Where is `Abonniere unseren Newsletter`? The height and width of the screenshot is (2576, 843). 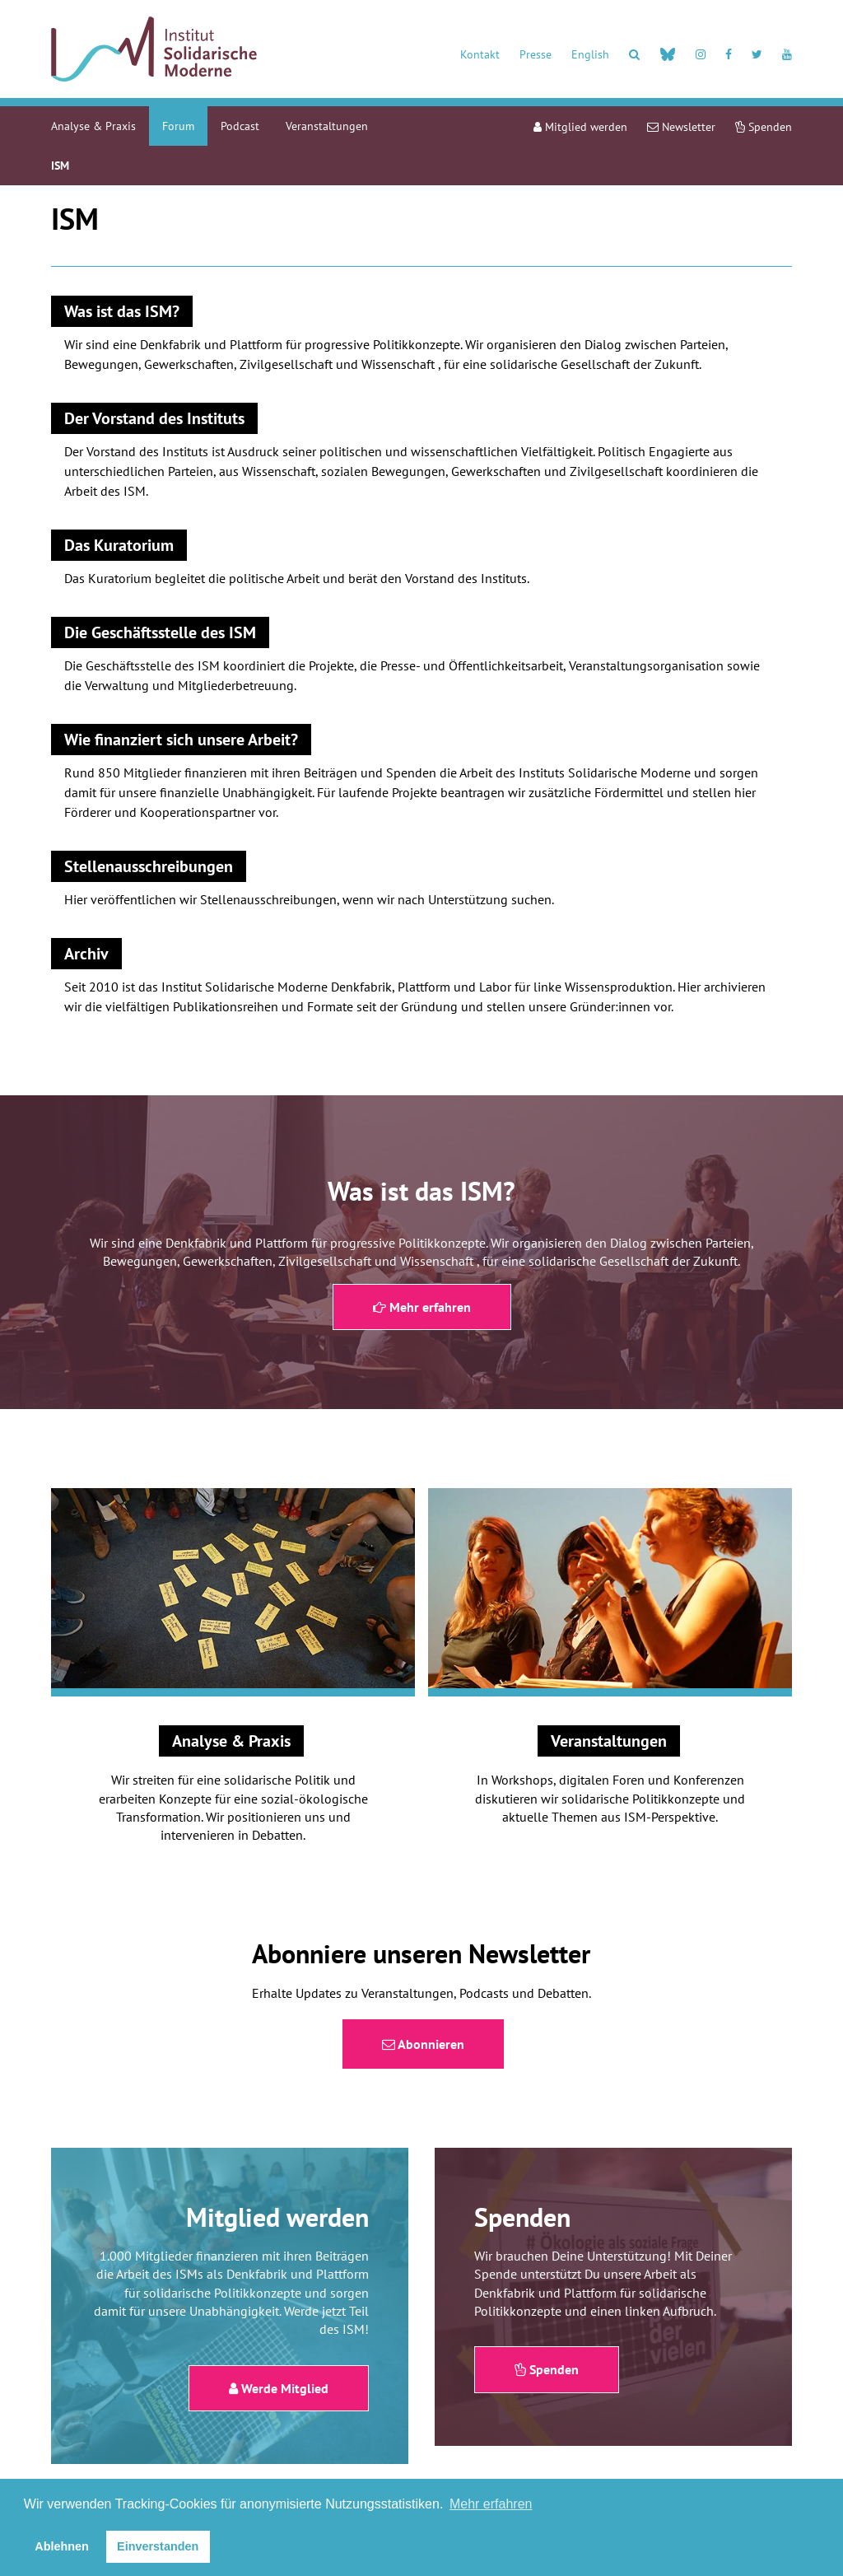 Abonniere unseren Newsletter is located at coordinates (421, 1953).